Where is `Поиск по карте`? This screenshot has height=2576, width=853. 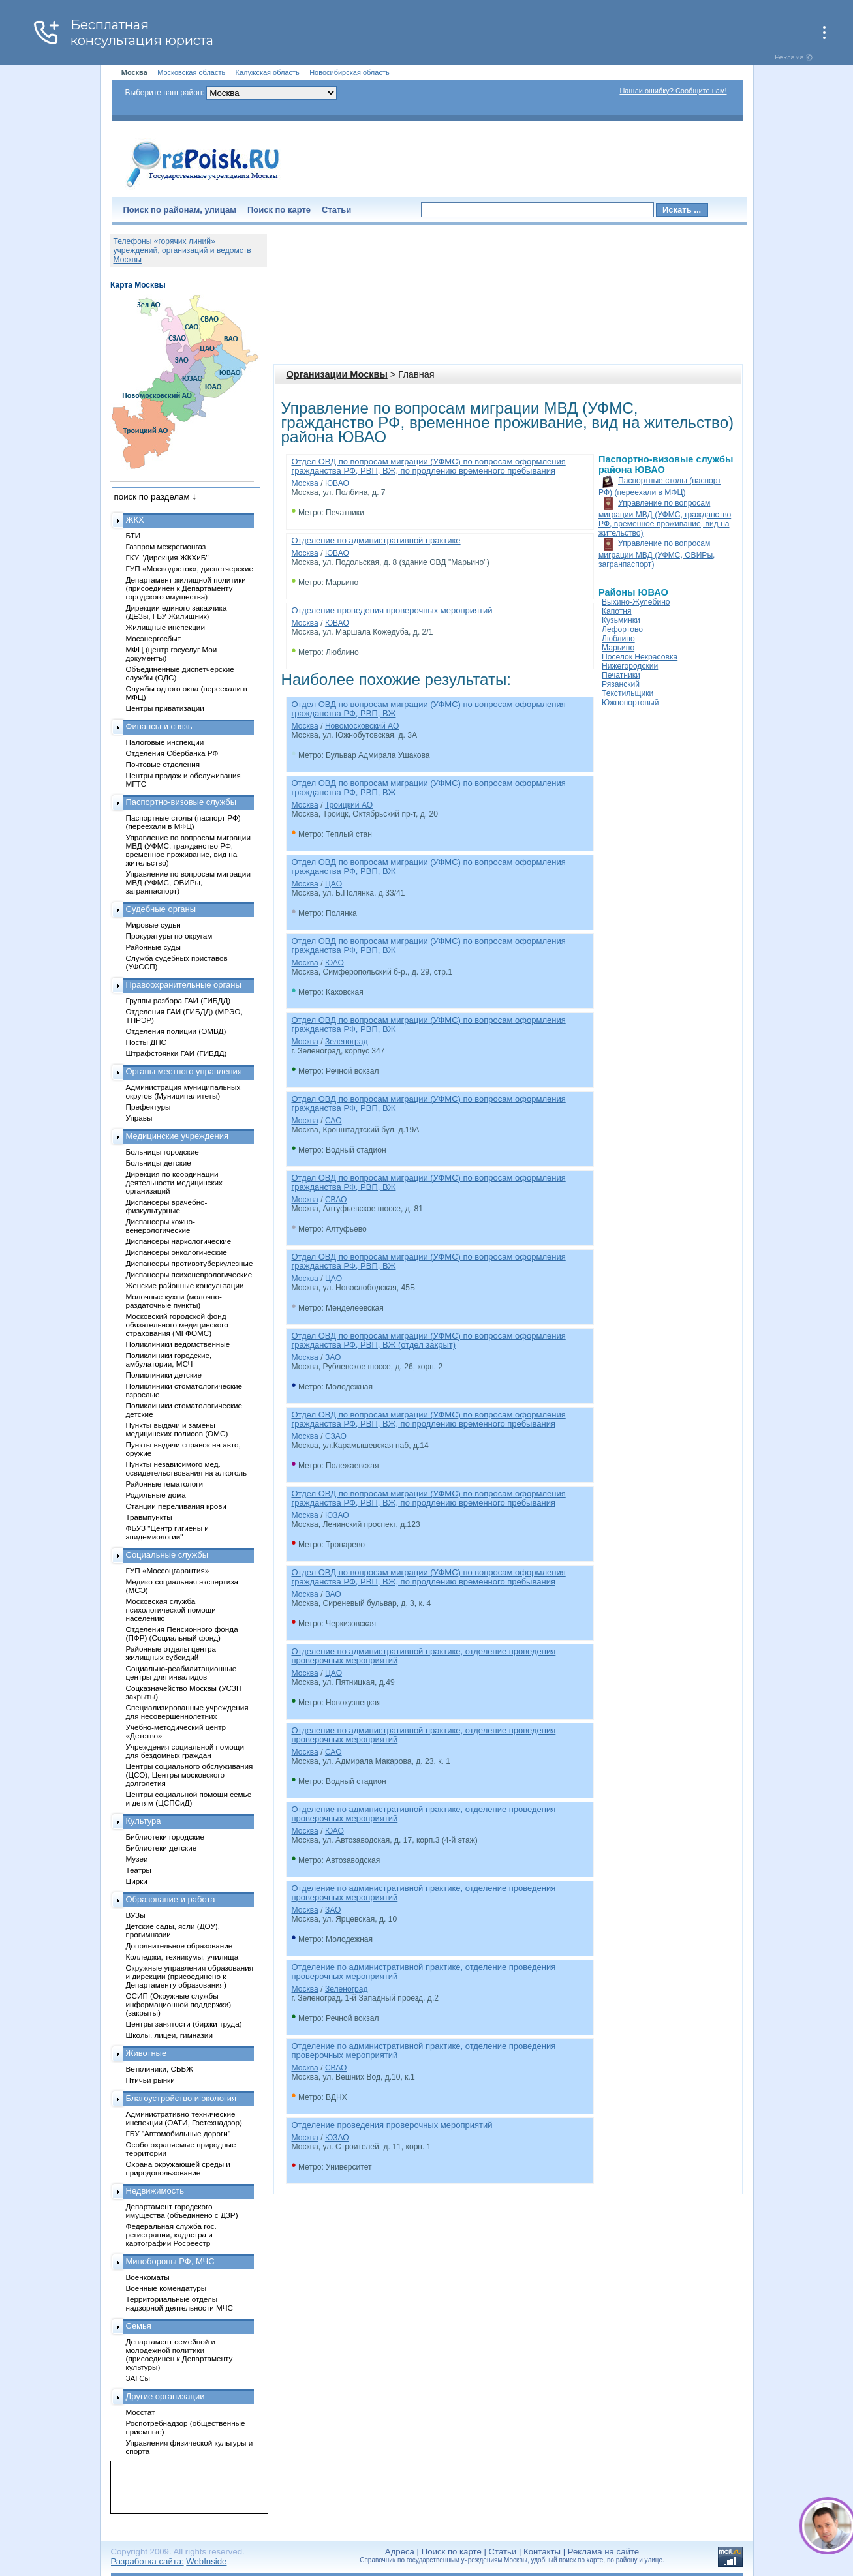
Поиск по карте is located at coordinates (279, 210).